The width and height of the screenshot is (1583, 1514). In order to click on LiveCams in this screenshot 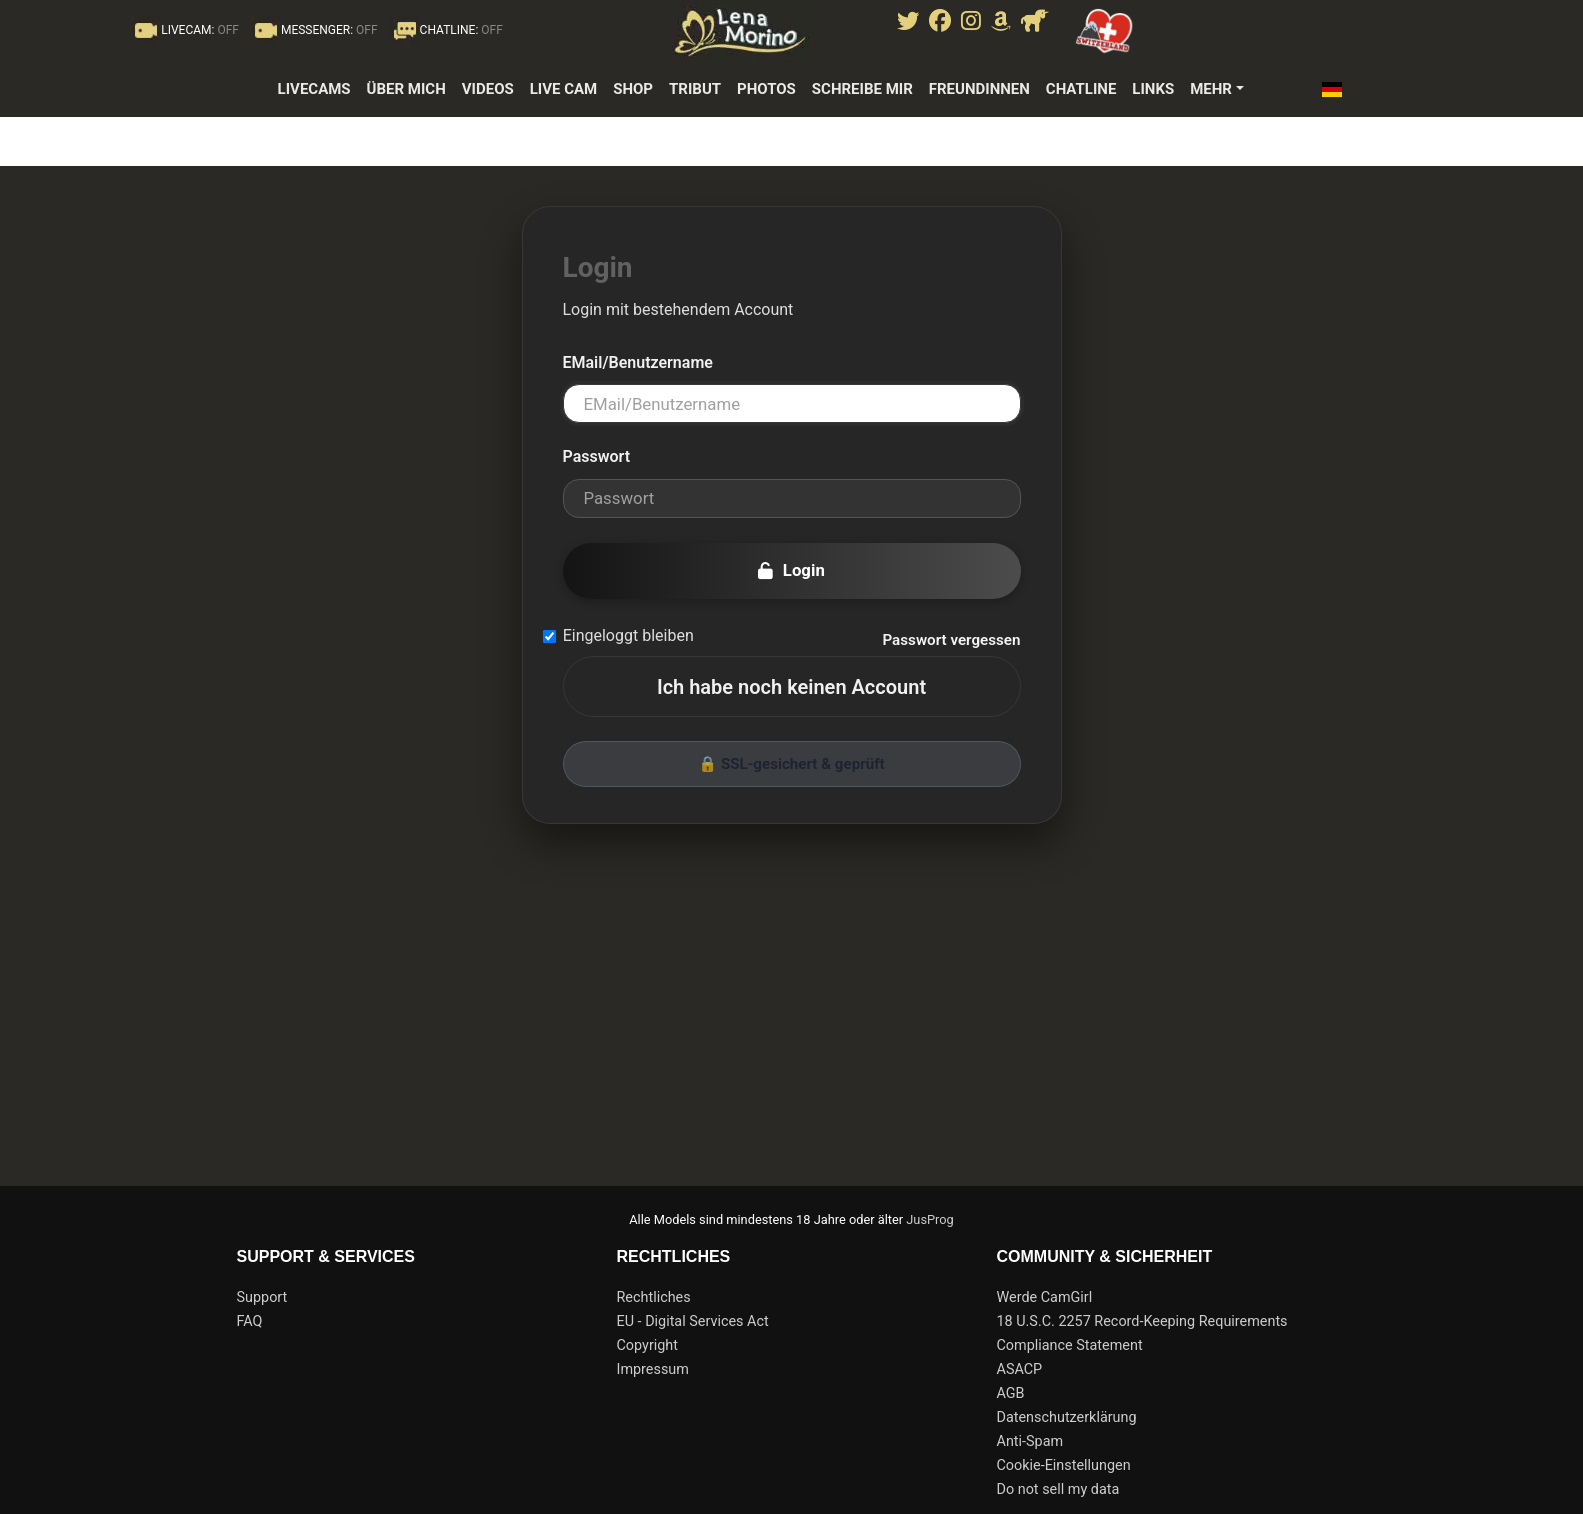, I will do `click(314, 89)`.